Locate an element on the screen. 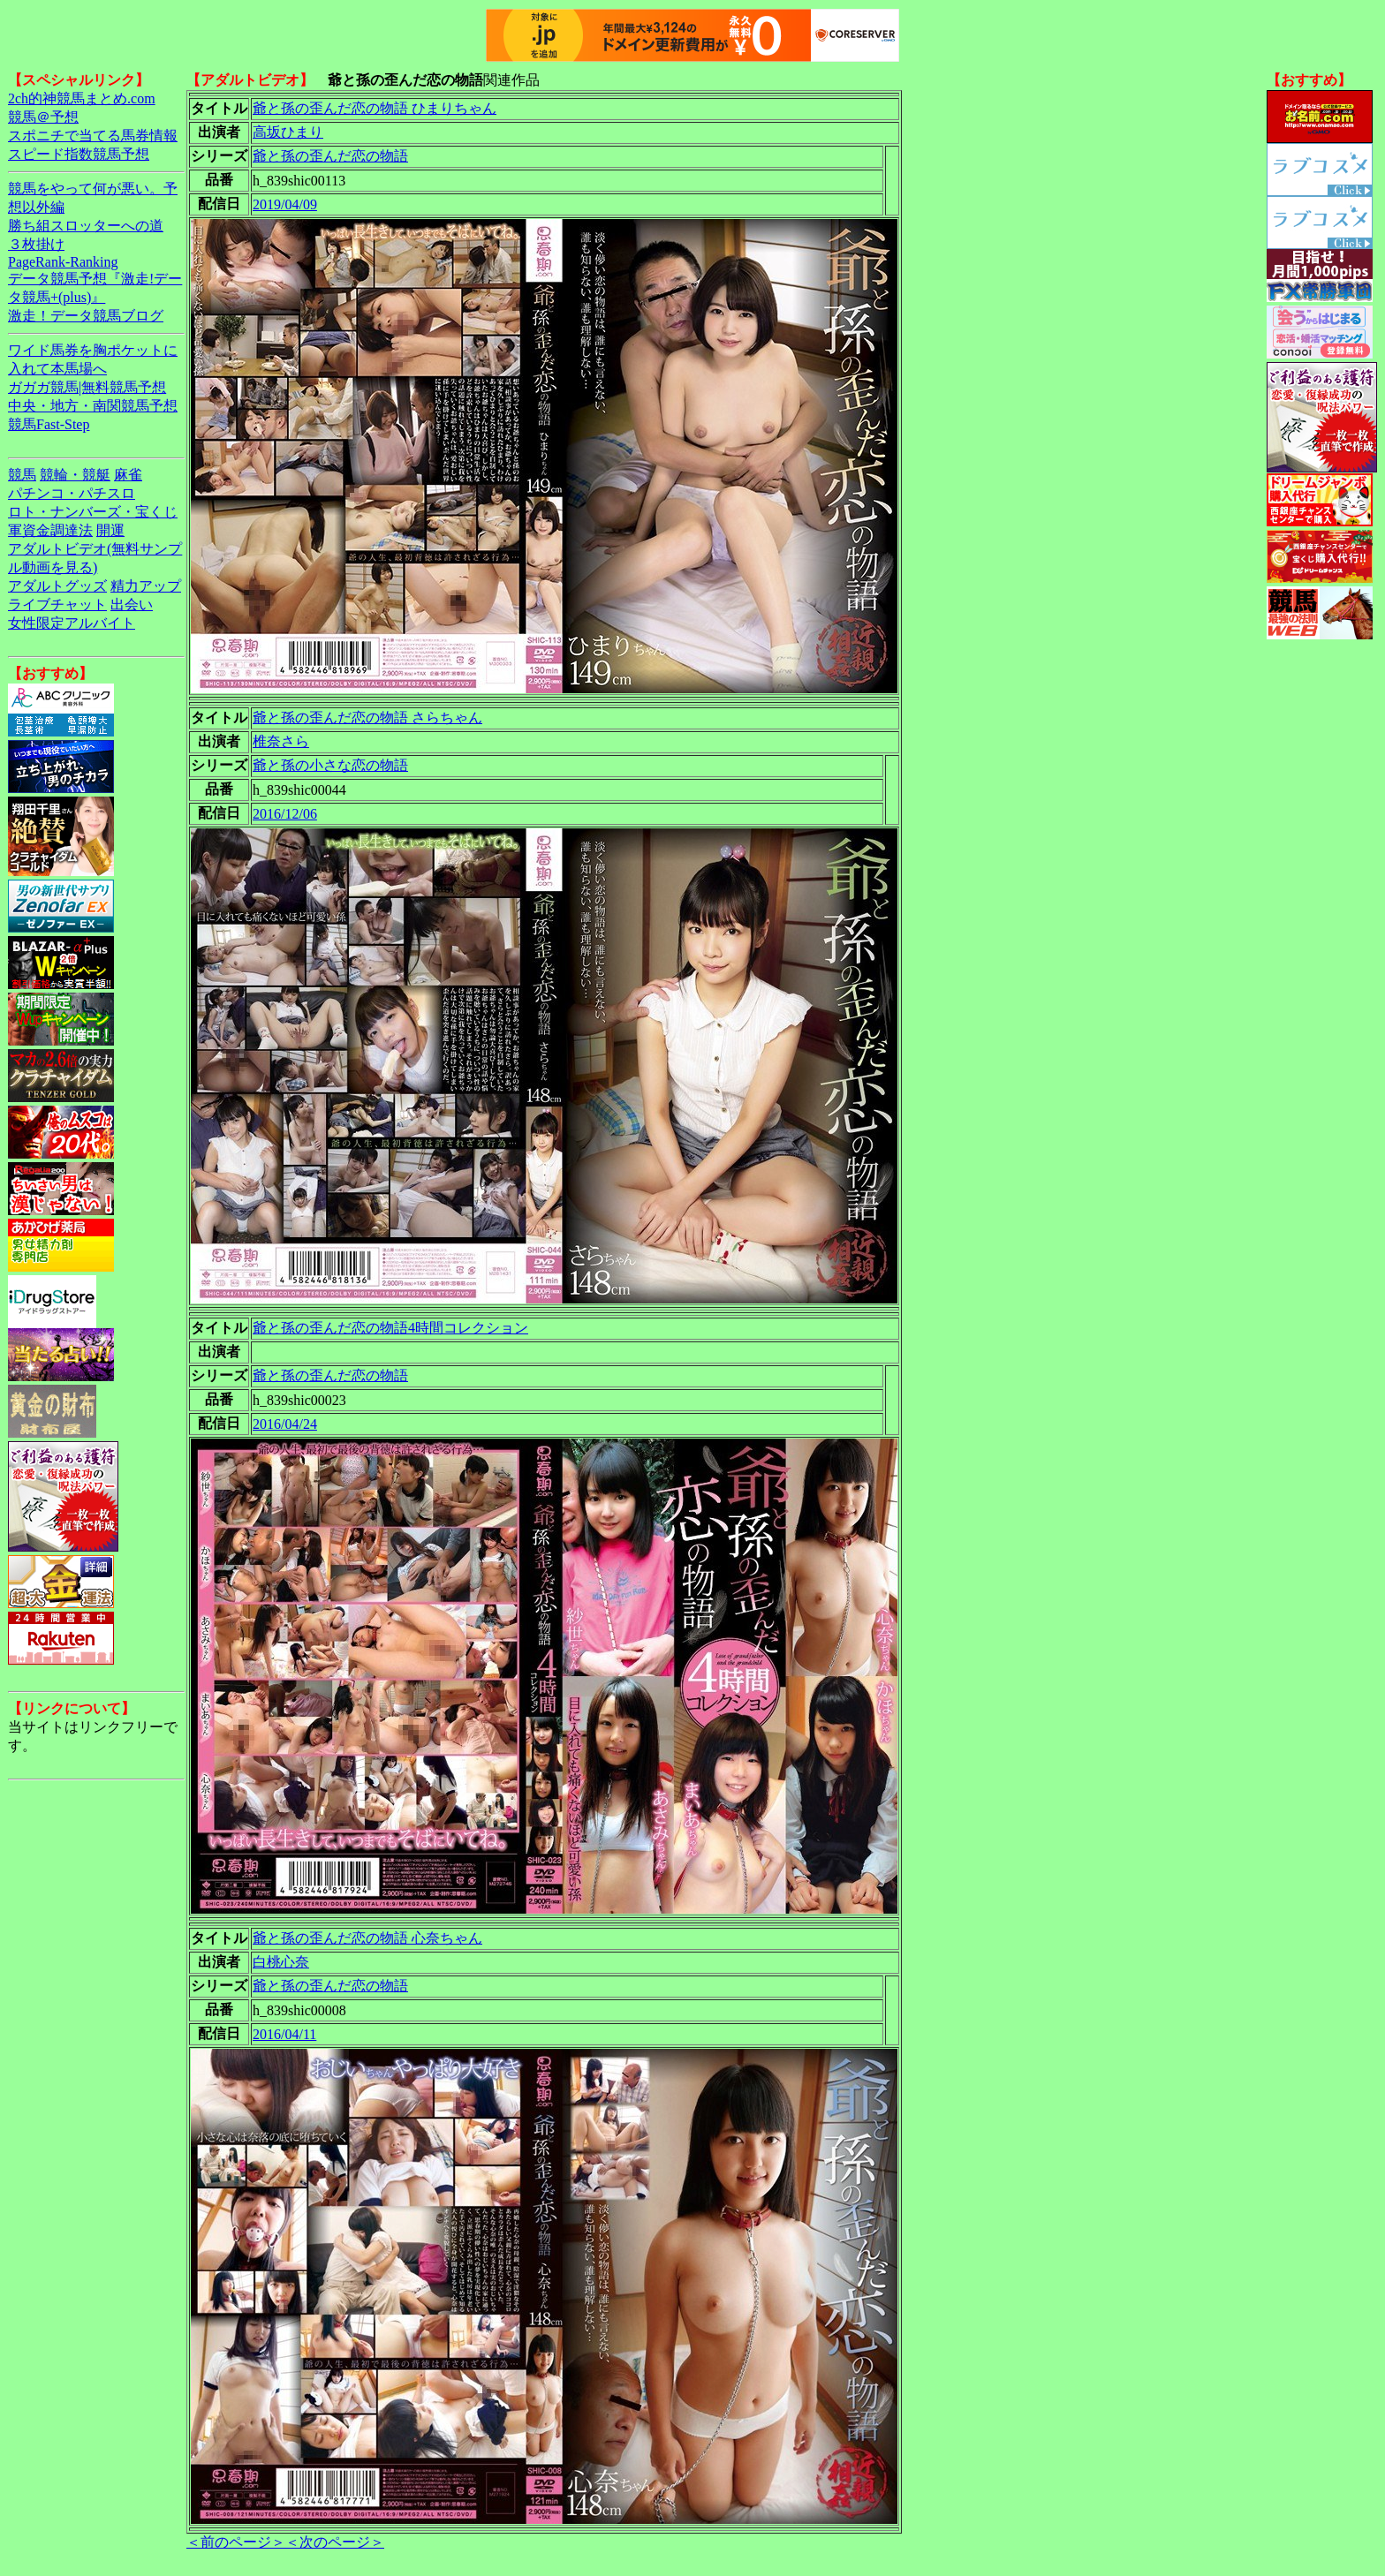  2ch的神競馬まとめ.com is located at coordinates (81, 98).